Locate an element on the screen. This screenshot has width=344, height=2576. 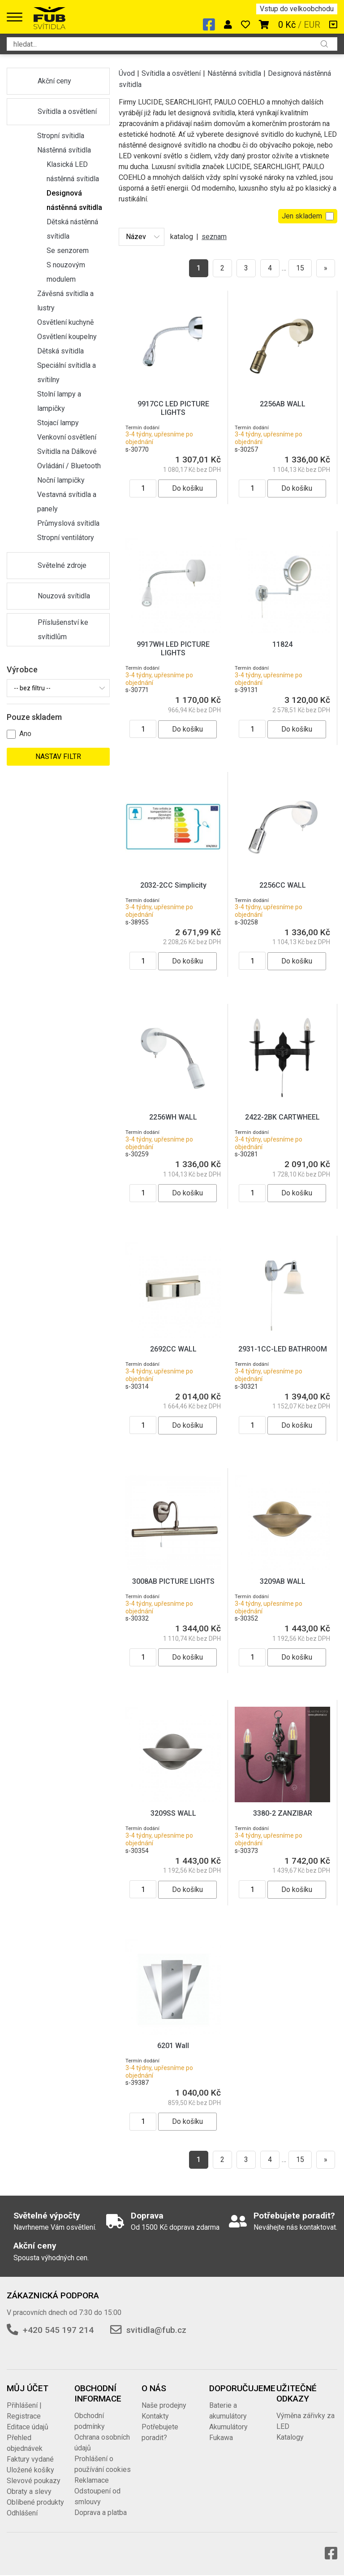
Katalogy is located at coordinates (290, 2437).